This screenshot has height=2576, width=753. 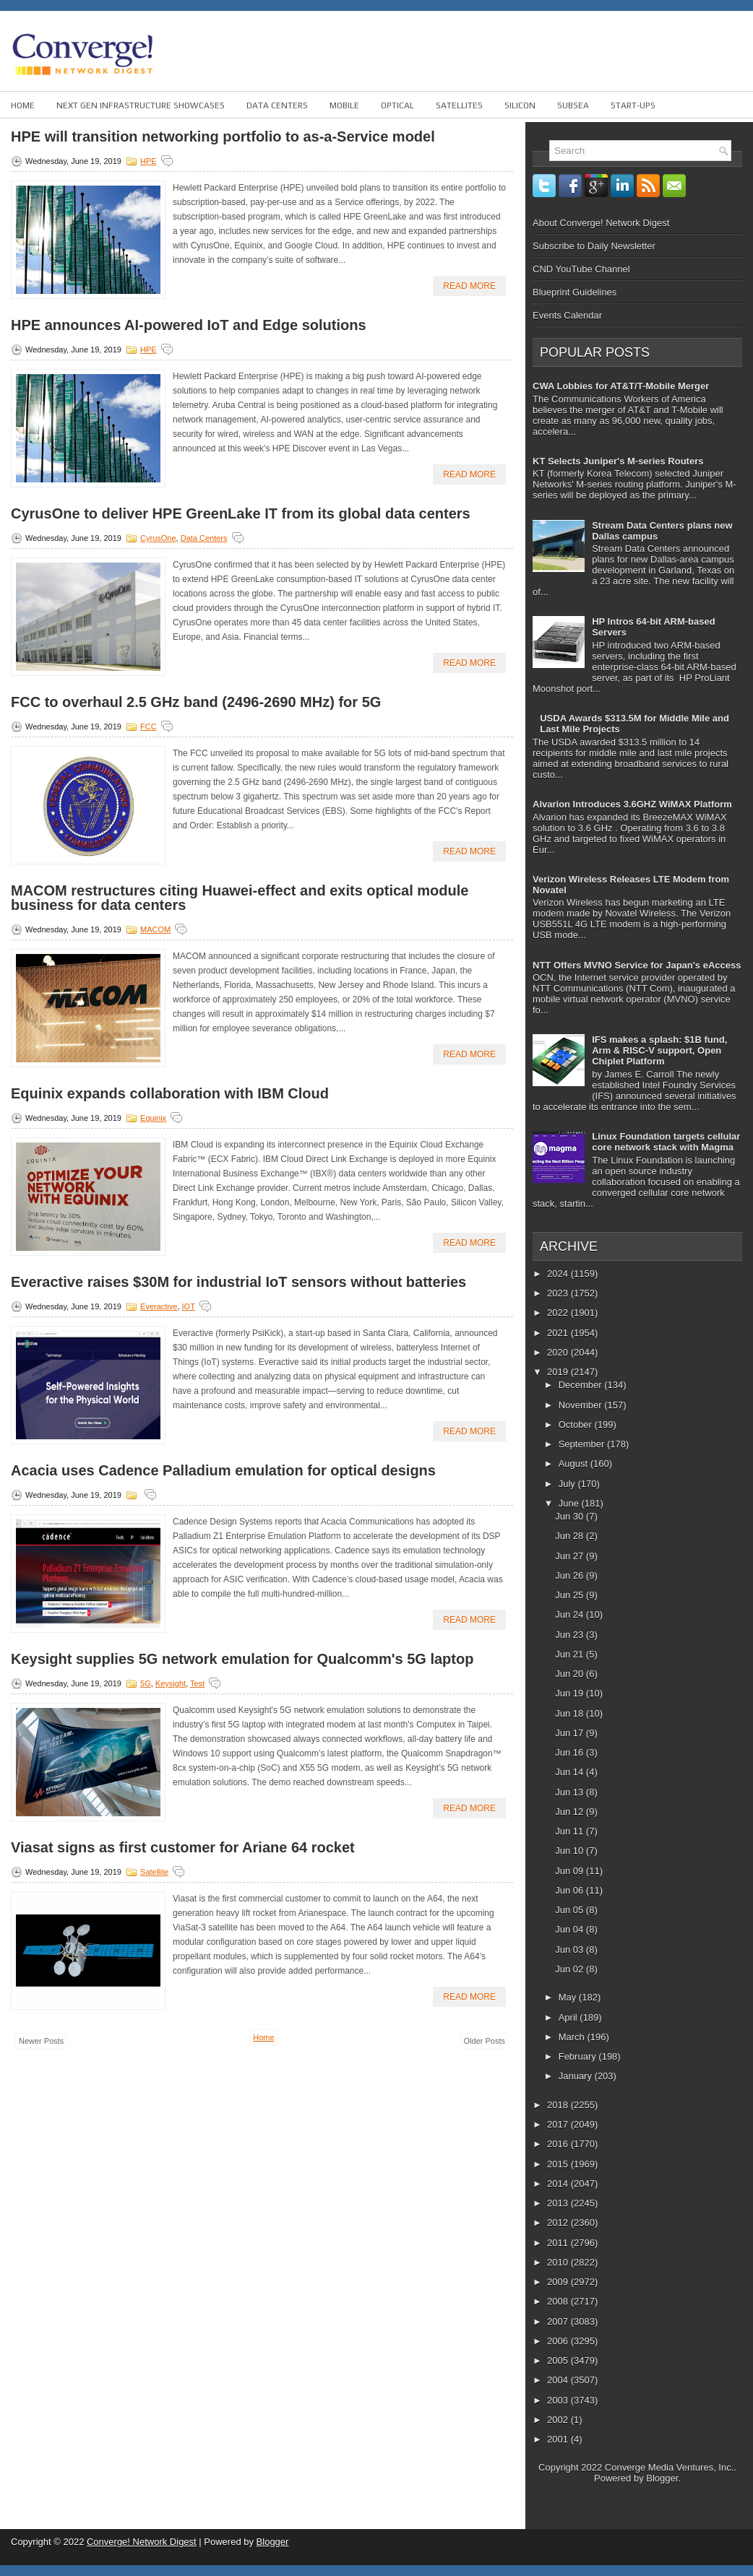 What do you see at coordinates (559, 2321) in the screenshot?
I see `2007` at bounding box center [559, 2321].